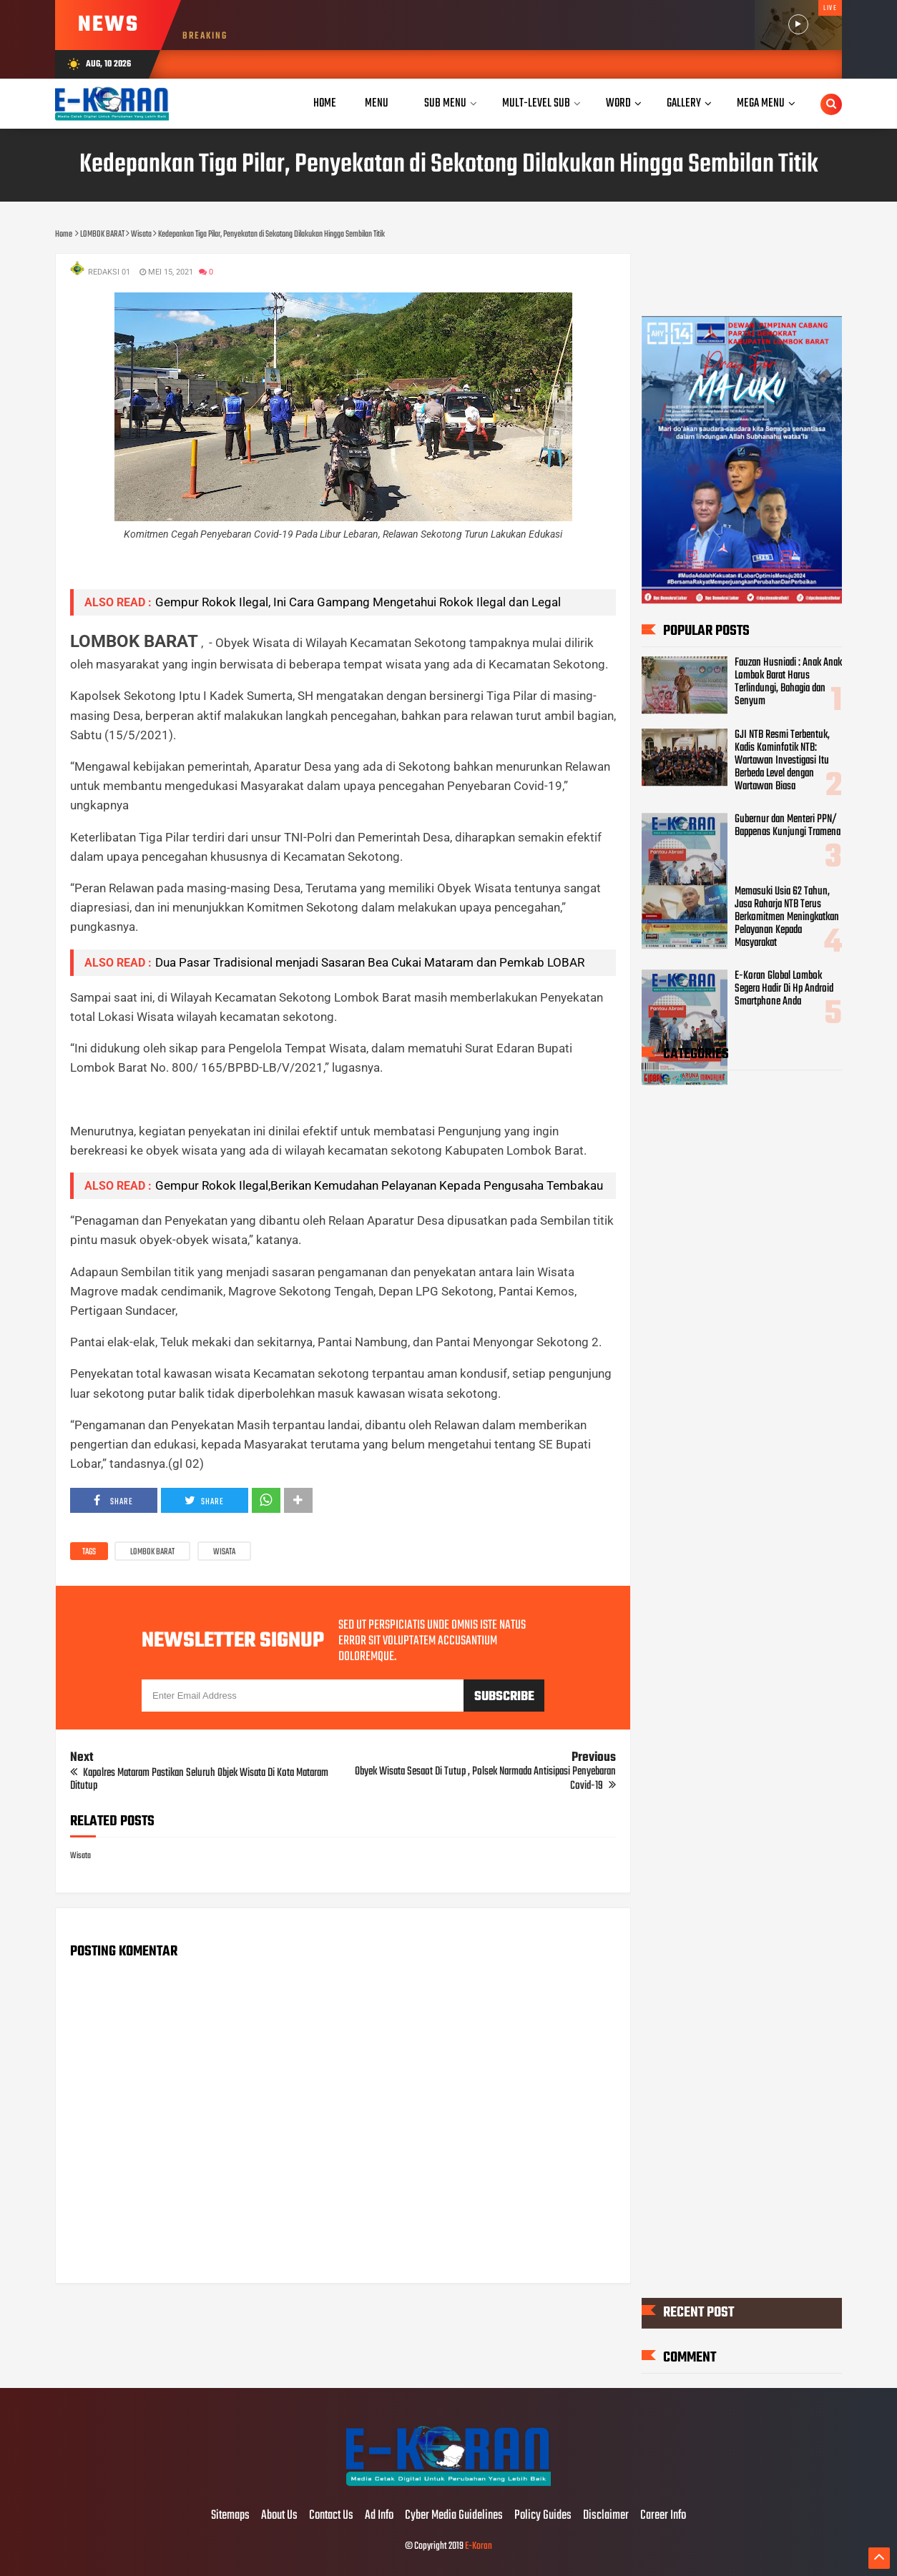 This screenshot has width=897, height=2576. Describe the element at coordinates (761, 103) in the screenshot. I see `Mega Menu` at that location.